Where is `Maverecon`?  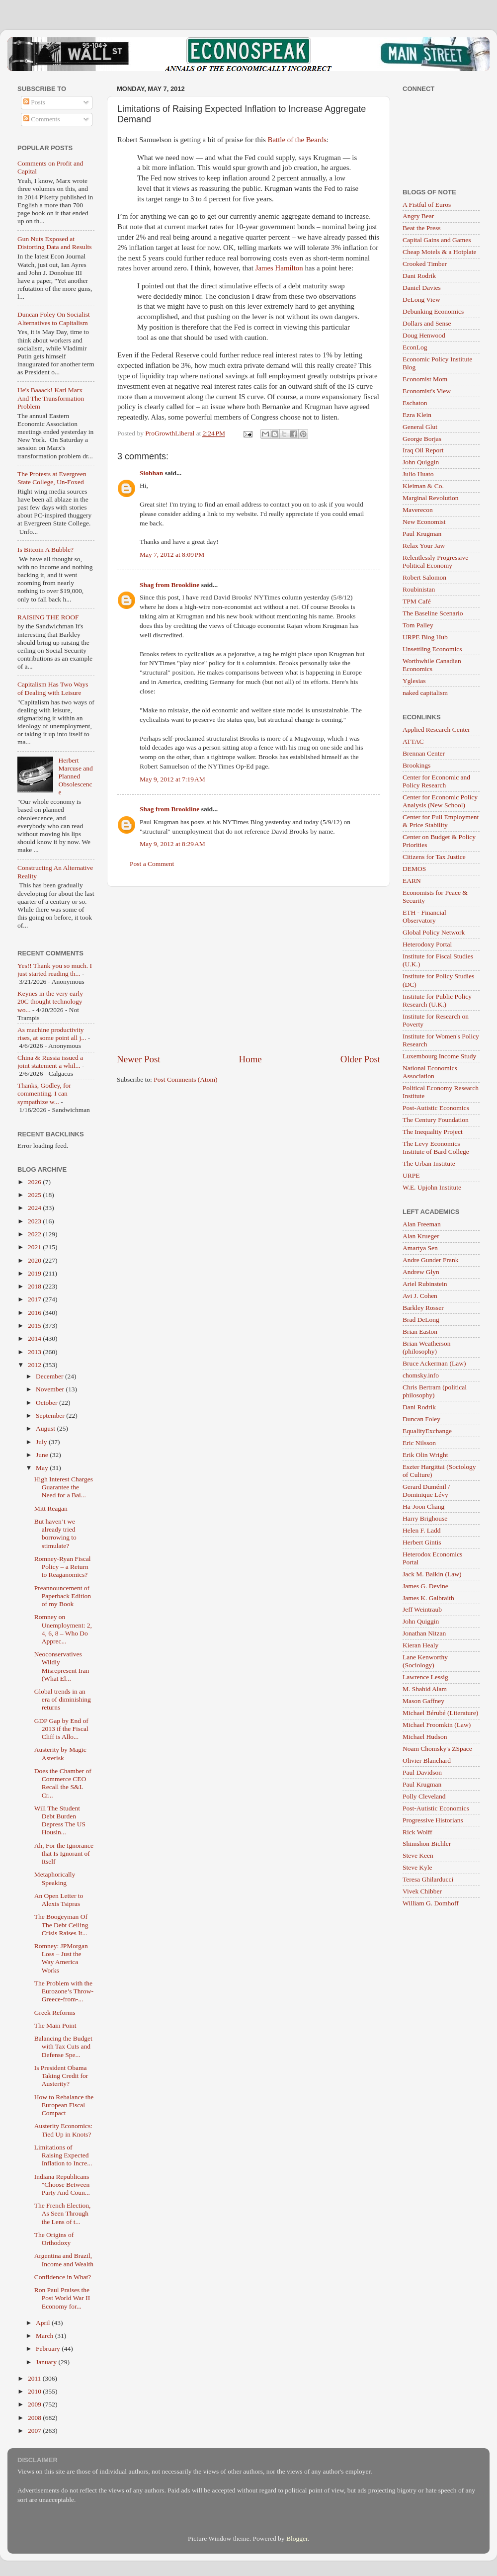
Maverecon is located at coordinates (418, 510).